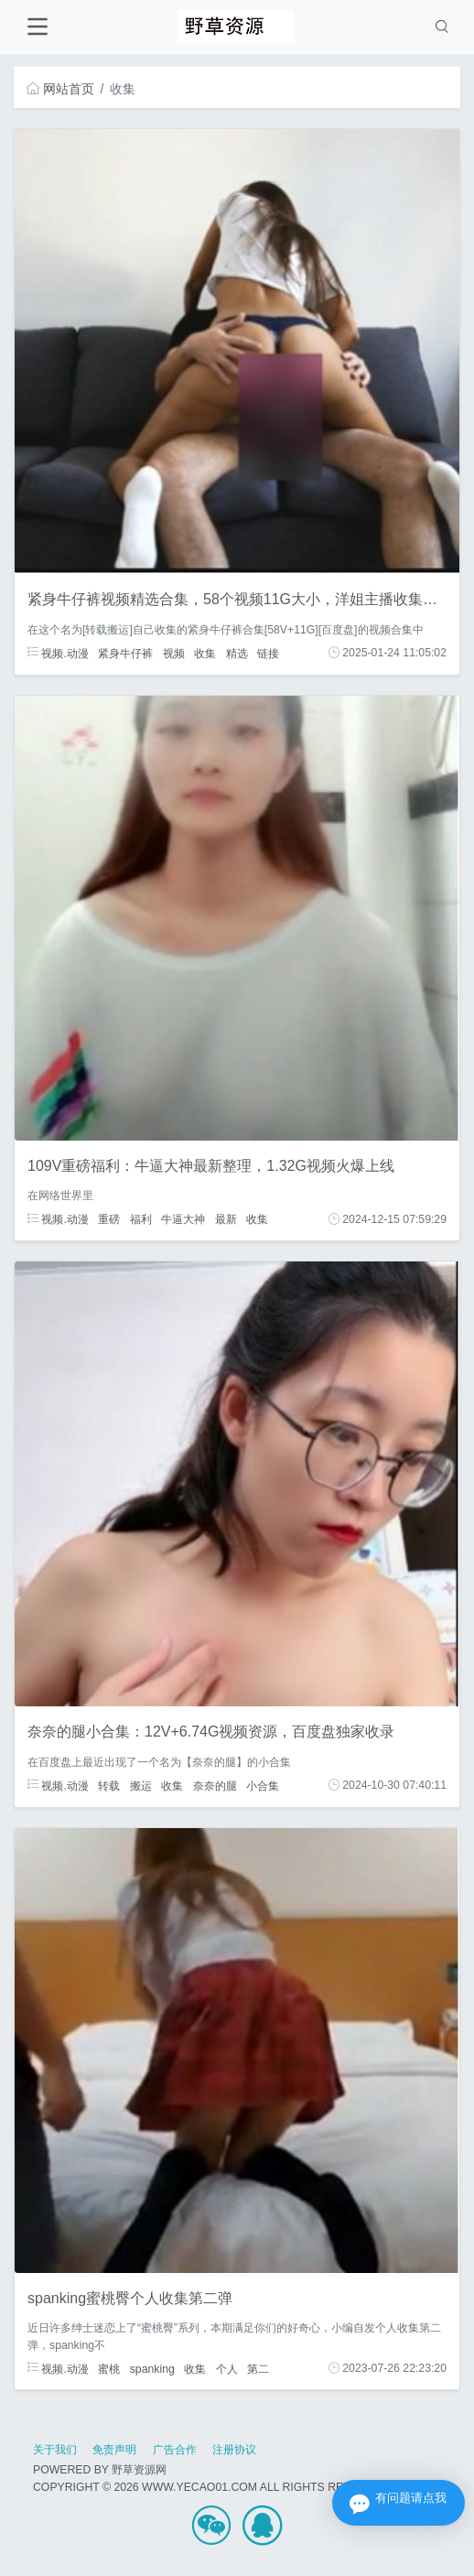 The image size is (474, 2576). Describe the element at coordinates (141, 1785) in the screenshot. I see `搬运` at that location.